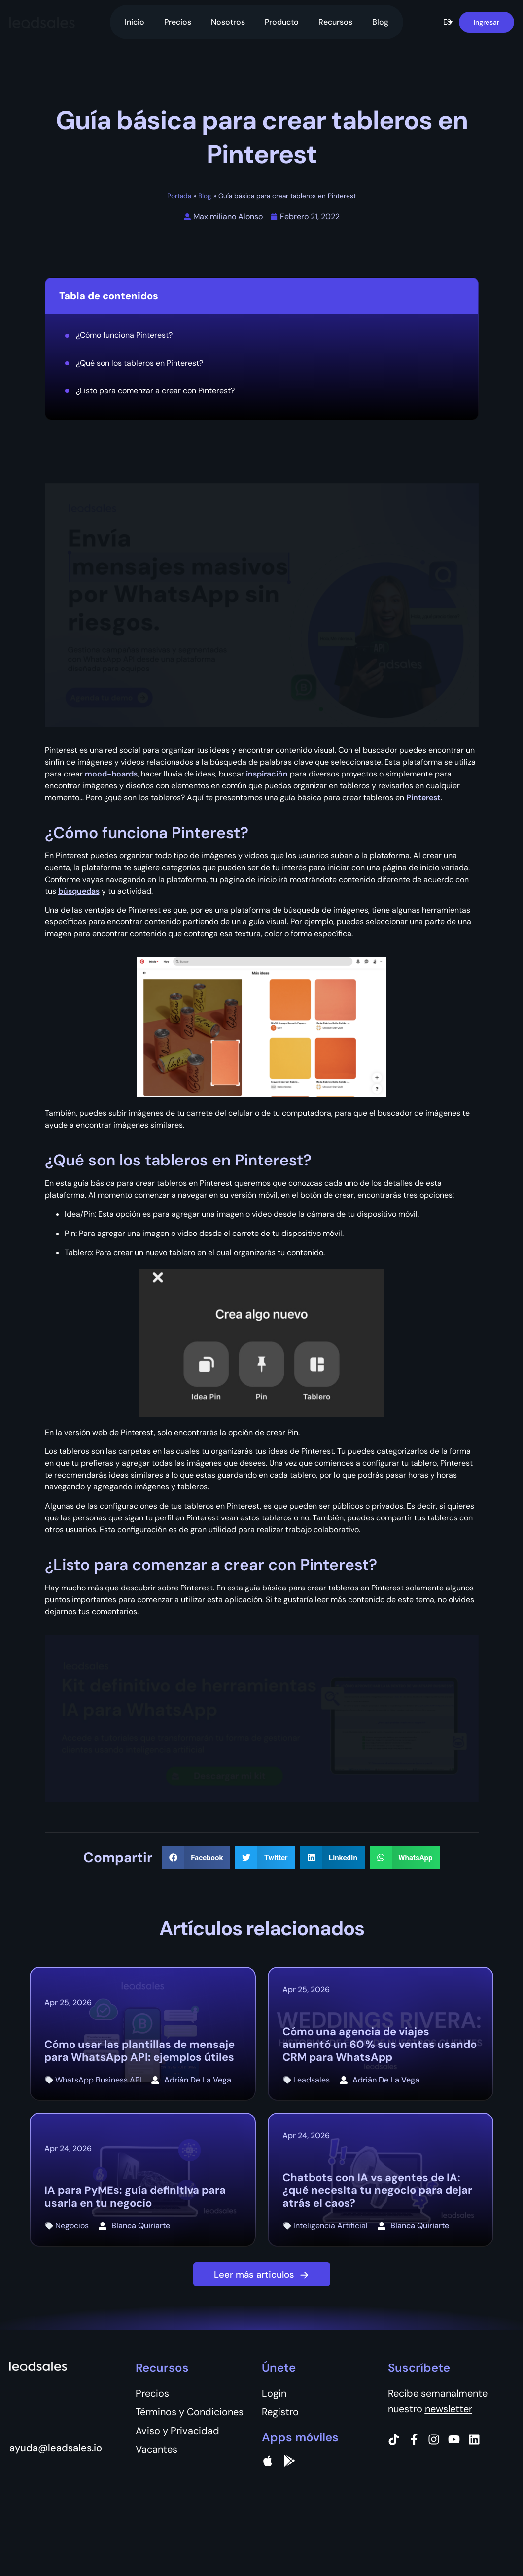 This screenshot has height=2576, width=523. What do you see at coordinates (267, 774) in the screenshot?
I see `inspiración` at bounding box center [267, 774].